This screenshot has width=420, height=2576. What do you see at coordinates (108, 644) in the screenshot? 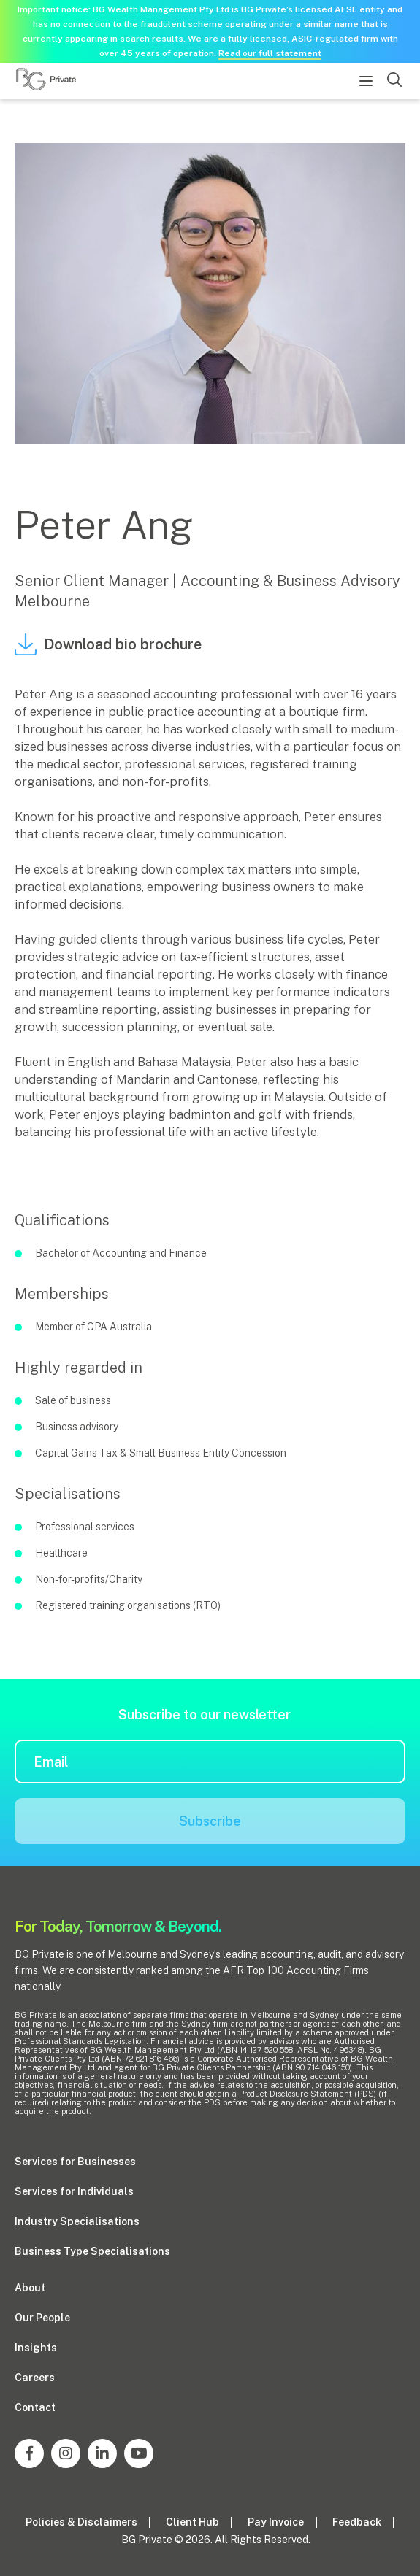
I see `Download bio brochure` at bounding box center [108, 644].